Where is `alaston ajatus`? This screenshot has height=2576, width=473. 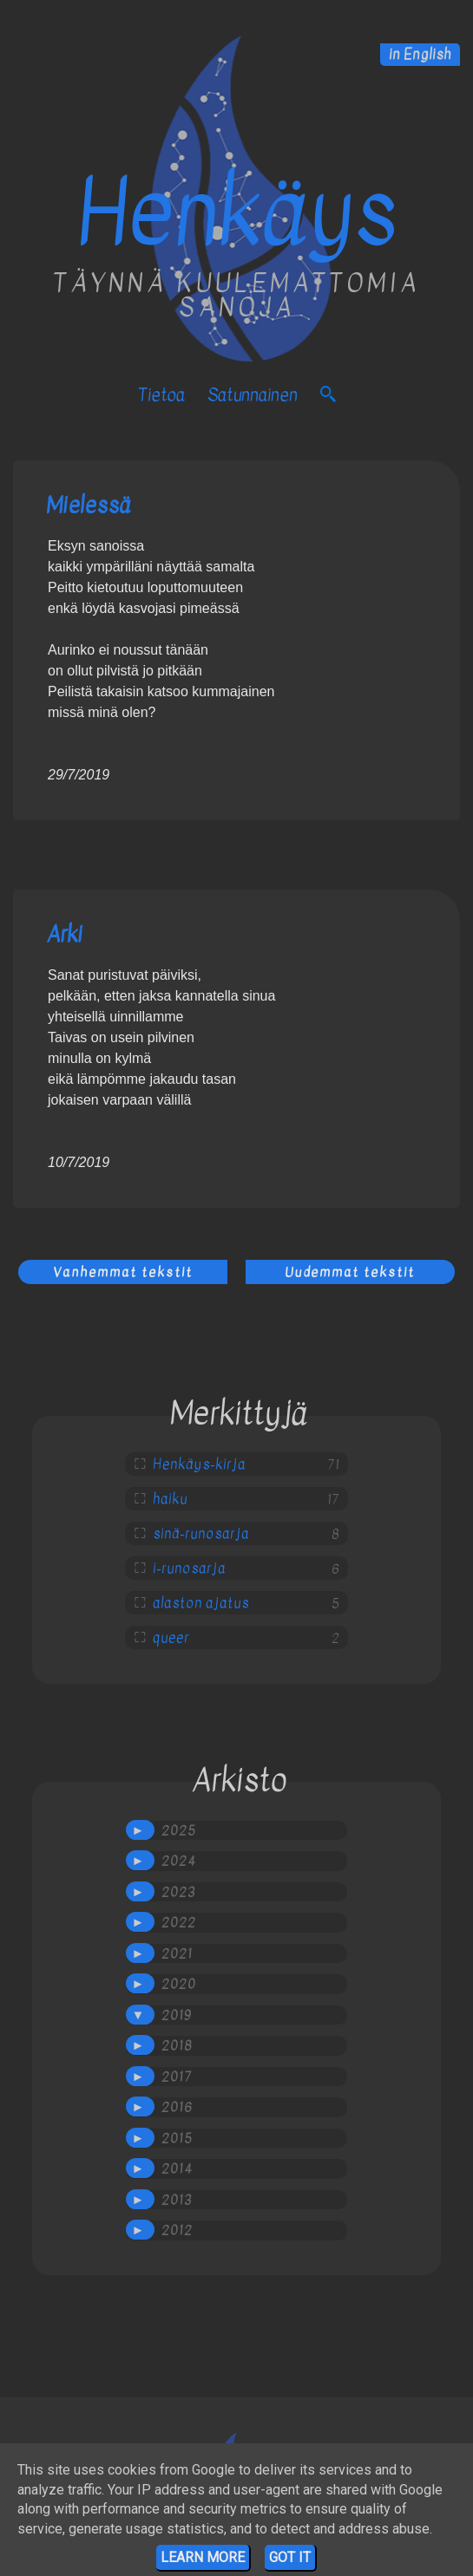 alaston ajatus is located at coordinates (201, 1603).